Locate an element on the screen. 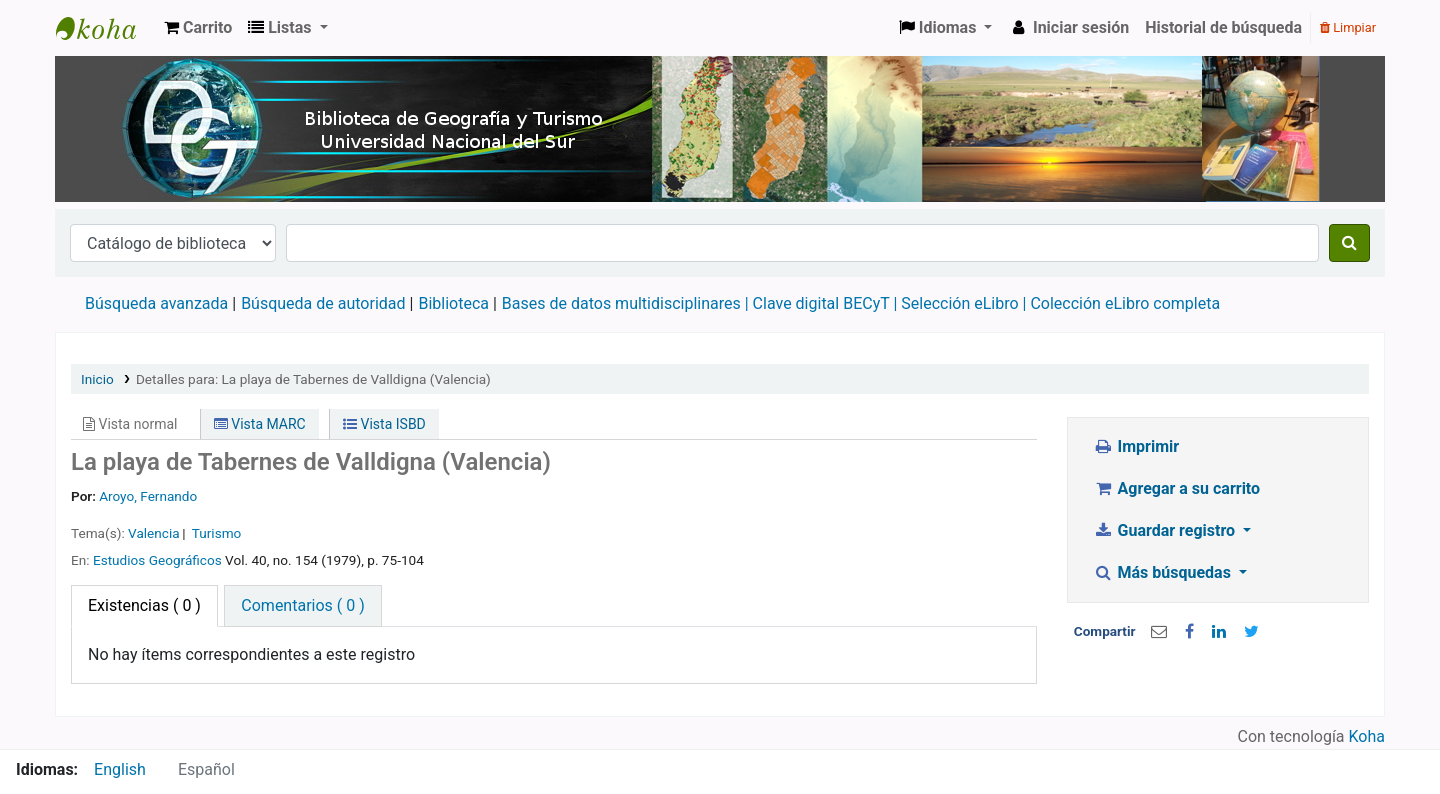 The image size is (1440, 794). [Buscar] is located at coordinates (1349, 243).